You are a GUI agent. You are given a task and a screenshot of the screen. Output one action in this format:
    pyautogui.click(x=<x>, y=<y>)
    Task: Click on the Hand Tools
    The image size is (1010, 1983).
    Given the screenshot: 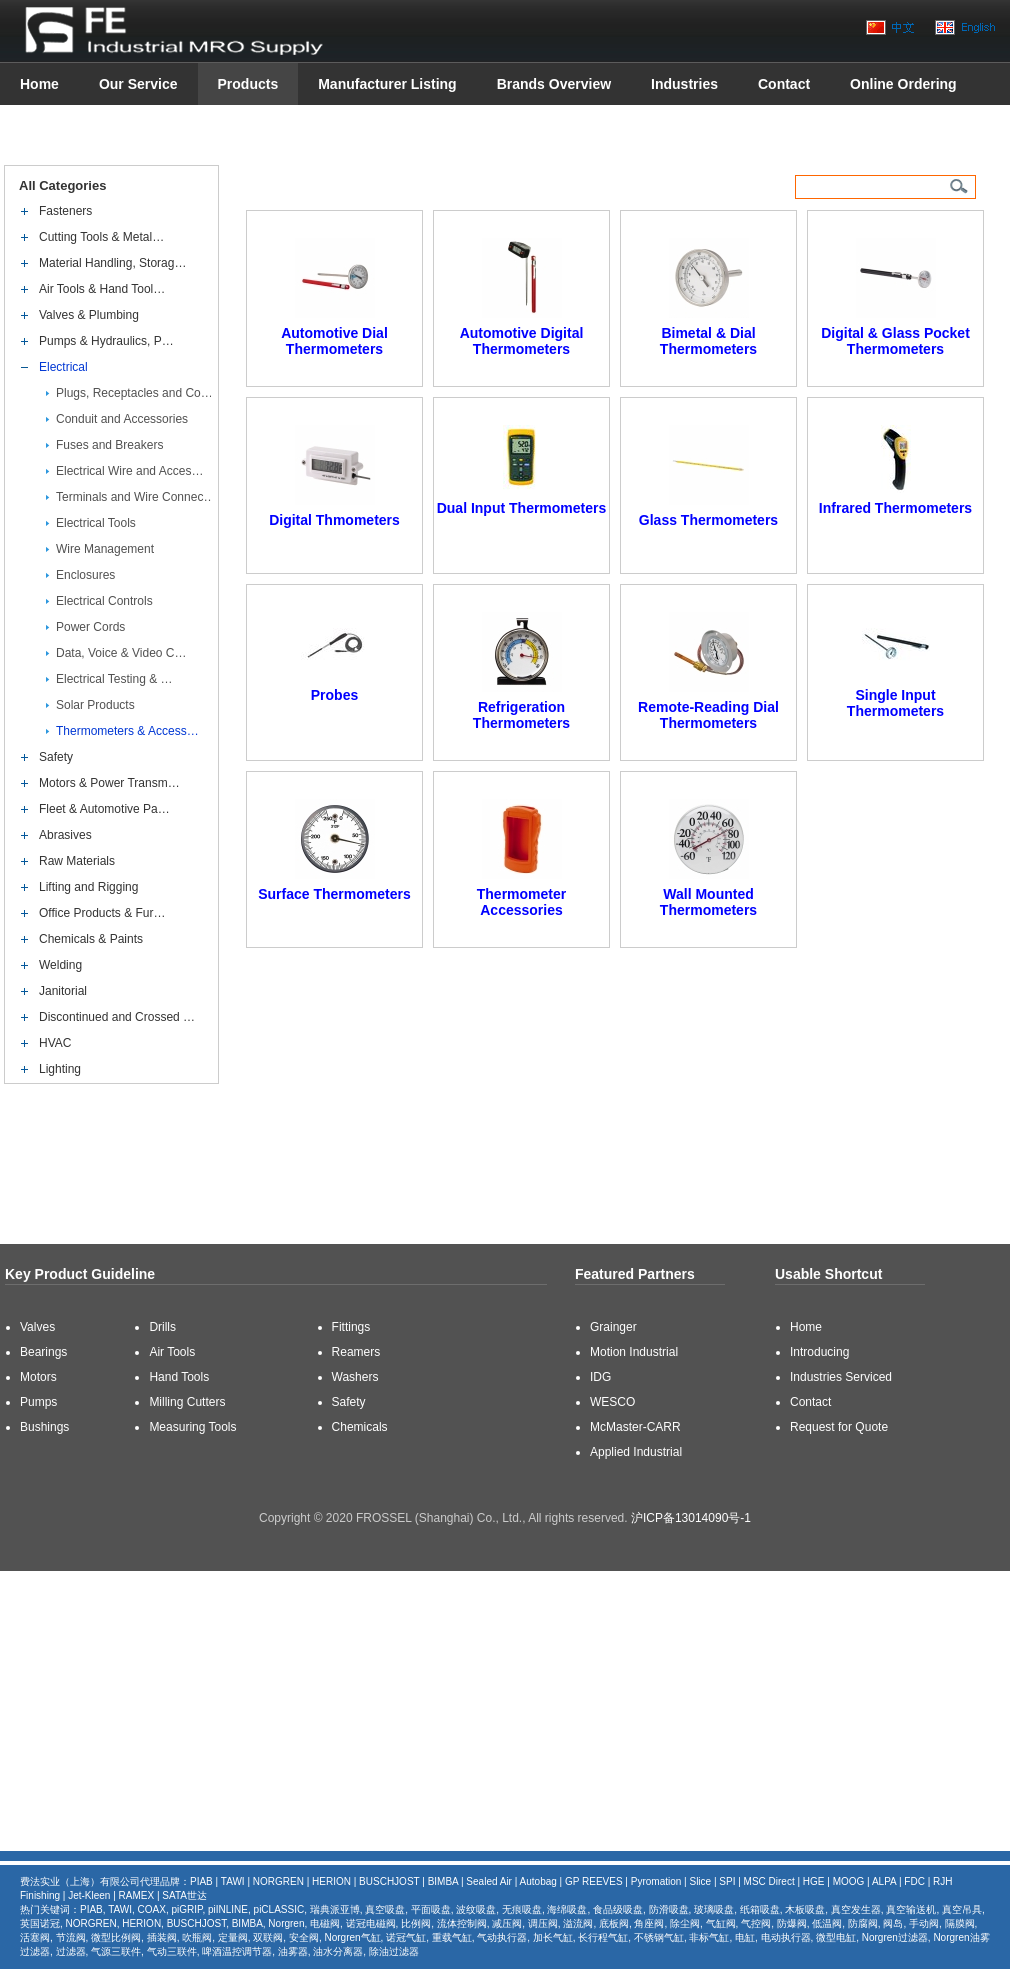 What is the action you would take?
    pyautogui.click(x=179, y=1377)
    